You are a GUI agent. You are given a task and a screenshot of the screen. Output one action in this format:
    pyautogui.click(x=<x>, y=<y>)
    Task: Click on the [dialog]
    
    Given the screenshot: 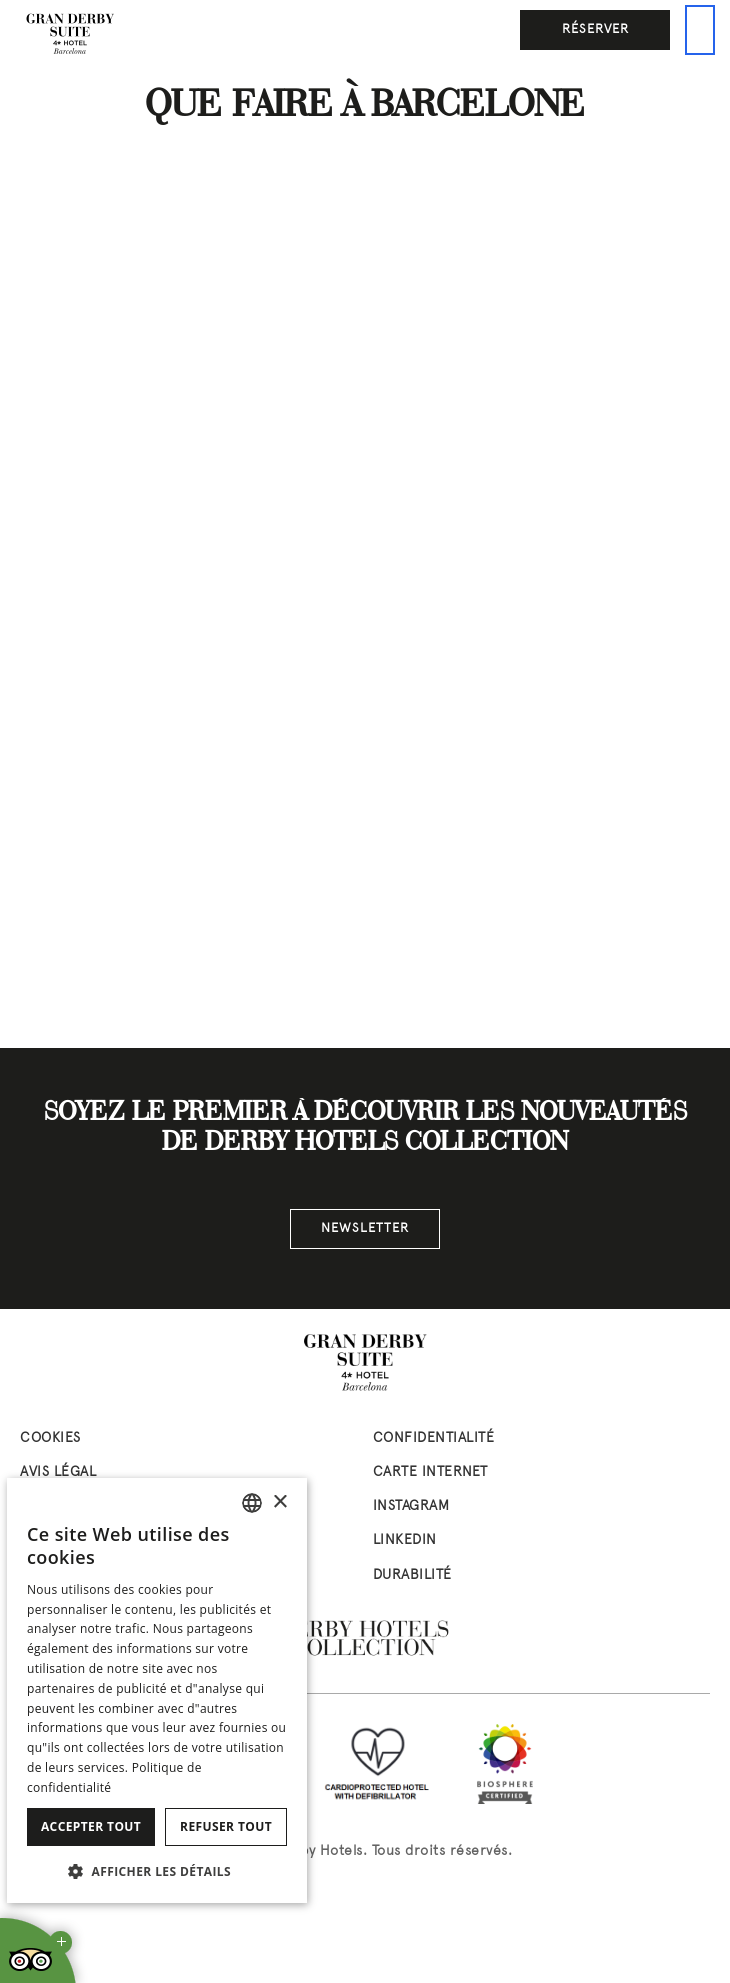 What is the action you would take?
    pyautogui.click(x=157, y=1690)
    